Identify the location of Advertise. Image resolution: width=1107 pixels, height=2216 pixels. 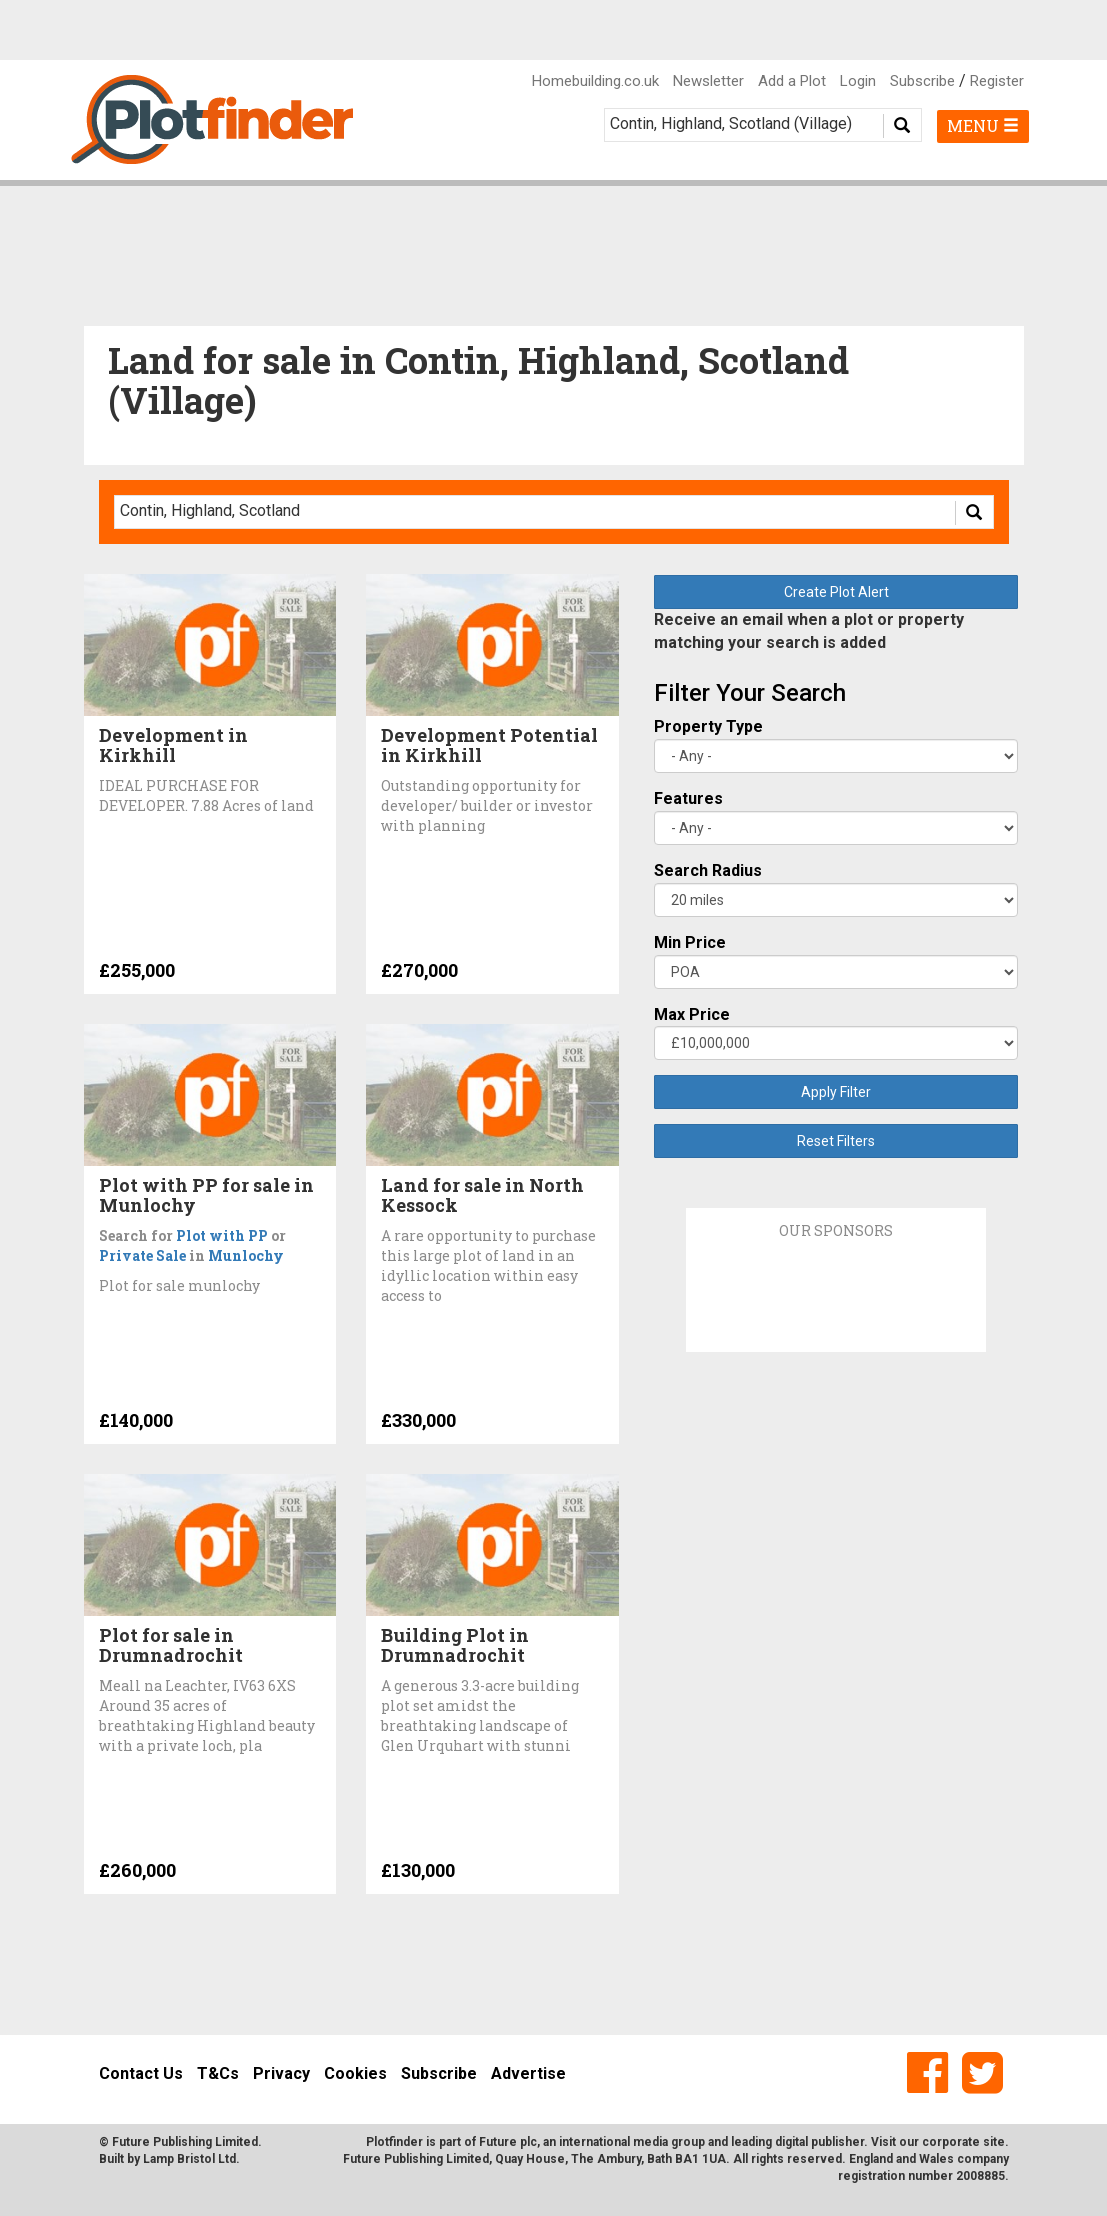
(528, 2073).